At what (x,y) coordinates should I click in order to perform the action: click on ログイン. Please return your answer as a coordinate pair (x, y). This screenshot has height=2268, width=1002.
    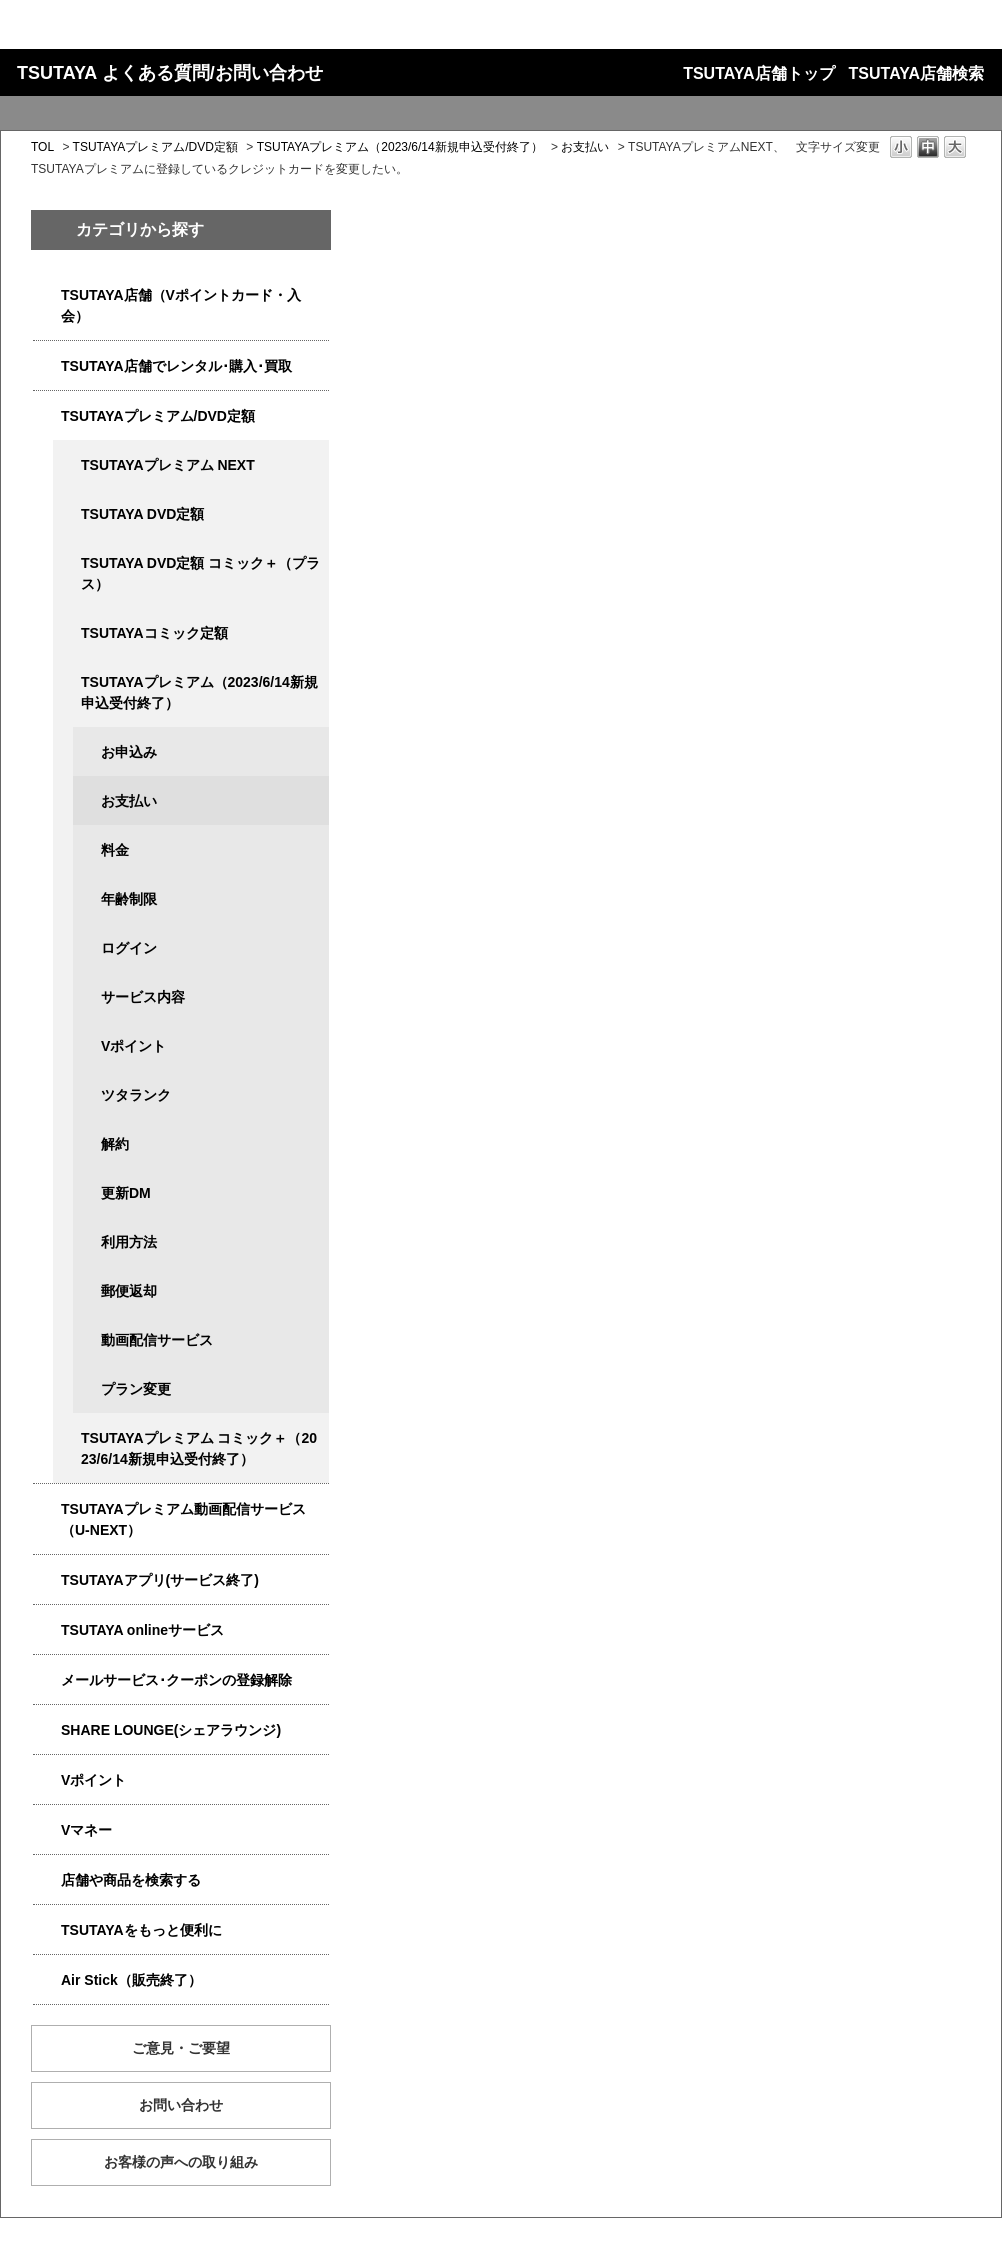
    Looking at the image, I should click on (129, 948).